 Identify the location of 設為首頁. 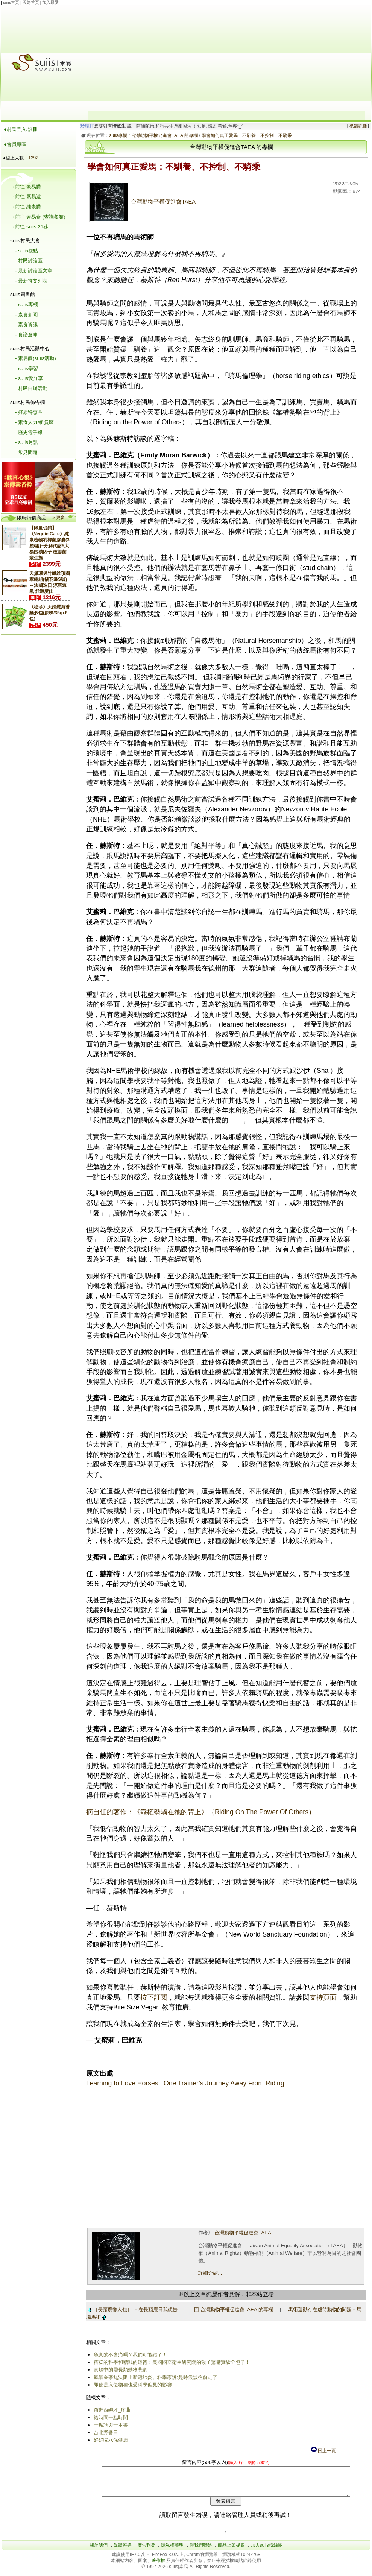
(31, 2).